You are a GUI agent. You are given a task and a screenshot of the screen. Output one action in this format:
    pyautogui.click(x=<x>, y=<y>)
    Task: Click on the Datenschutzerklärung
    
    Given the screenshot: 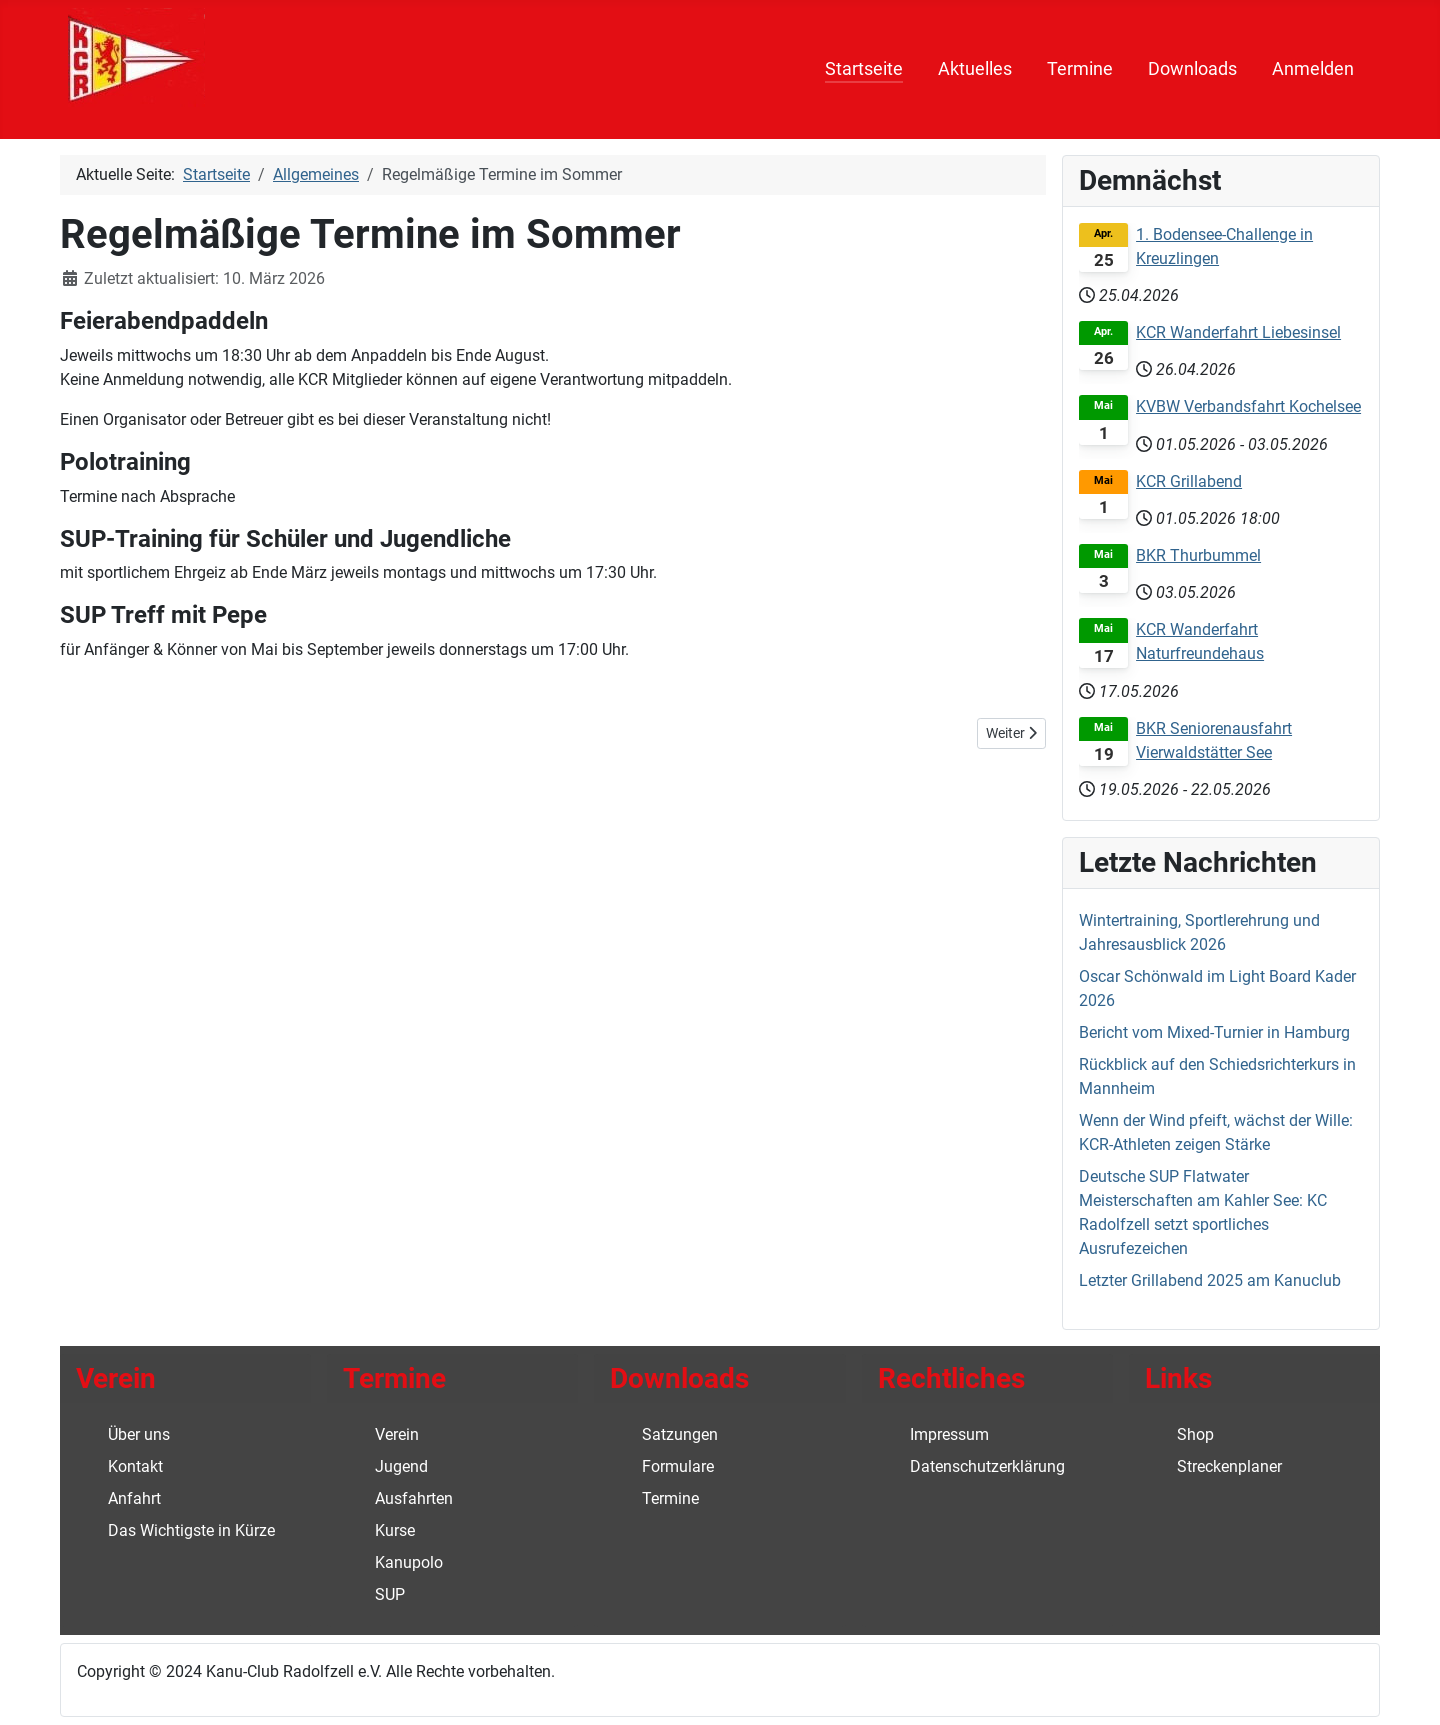 What is the action you would take?
    pyautogui.click(x=987, y=1466)
    